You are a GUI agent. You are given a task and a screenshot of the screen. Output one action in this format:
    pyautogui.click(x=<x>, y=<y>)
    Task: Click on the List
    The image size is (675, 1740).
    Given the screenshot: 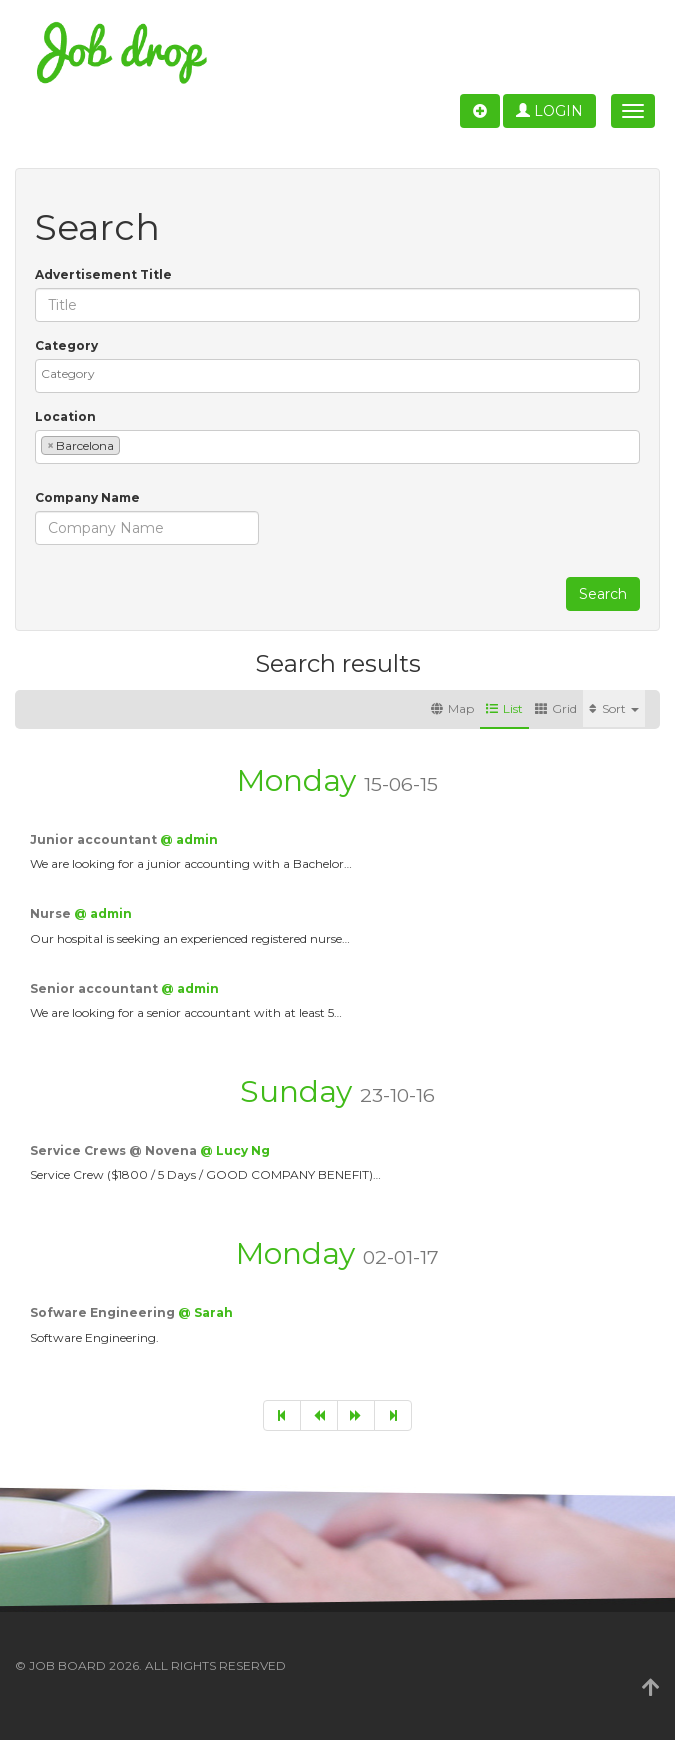 What is the action you would take?
    pyautogui.click(x=504, y=708)
    